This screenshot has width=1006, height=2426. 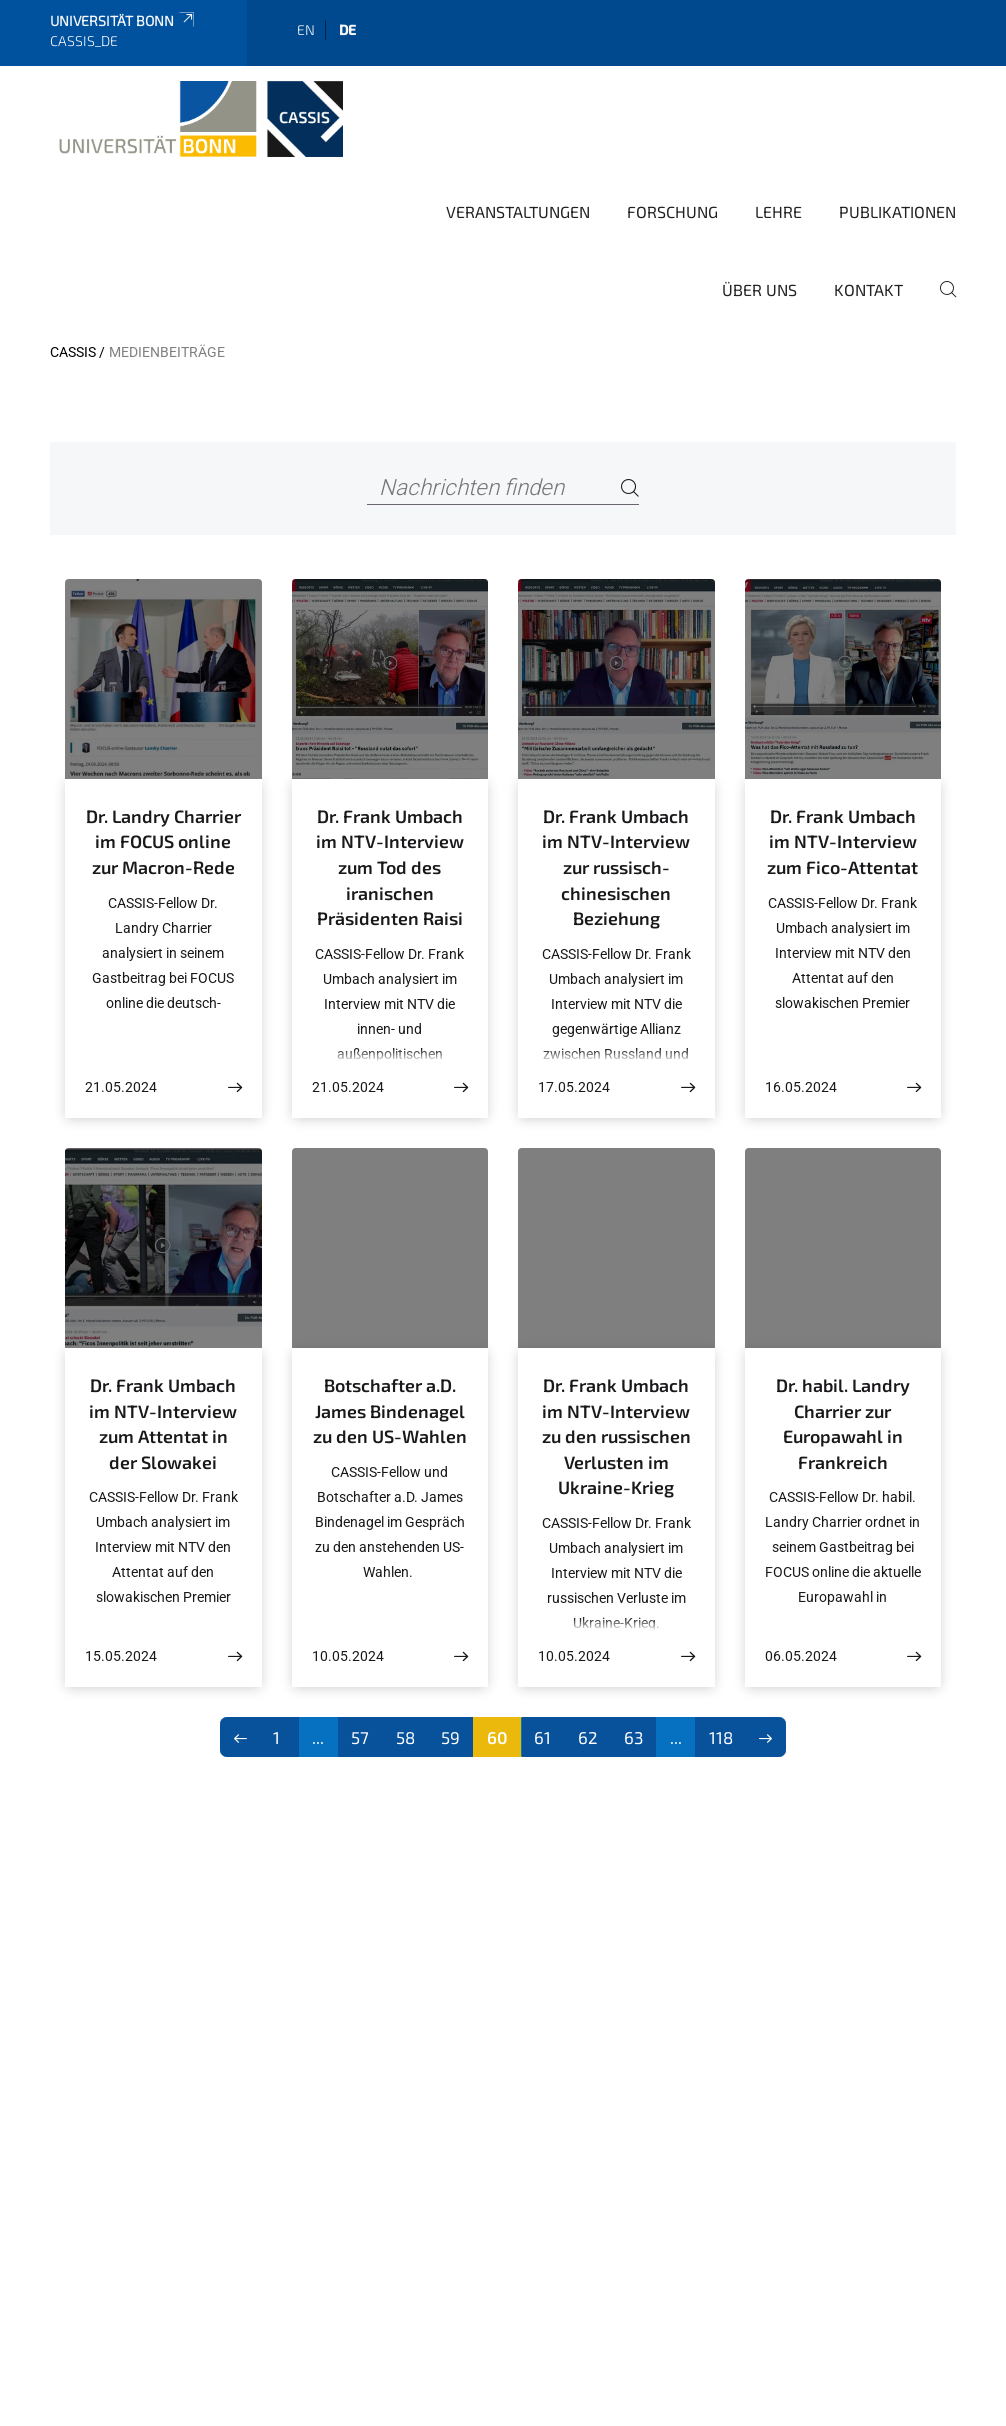 I want to click on Botschafter a.D. James Bindenagel zu den US-Wahlen, so click(x=390, y=1410).